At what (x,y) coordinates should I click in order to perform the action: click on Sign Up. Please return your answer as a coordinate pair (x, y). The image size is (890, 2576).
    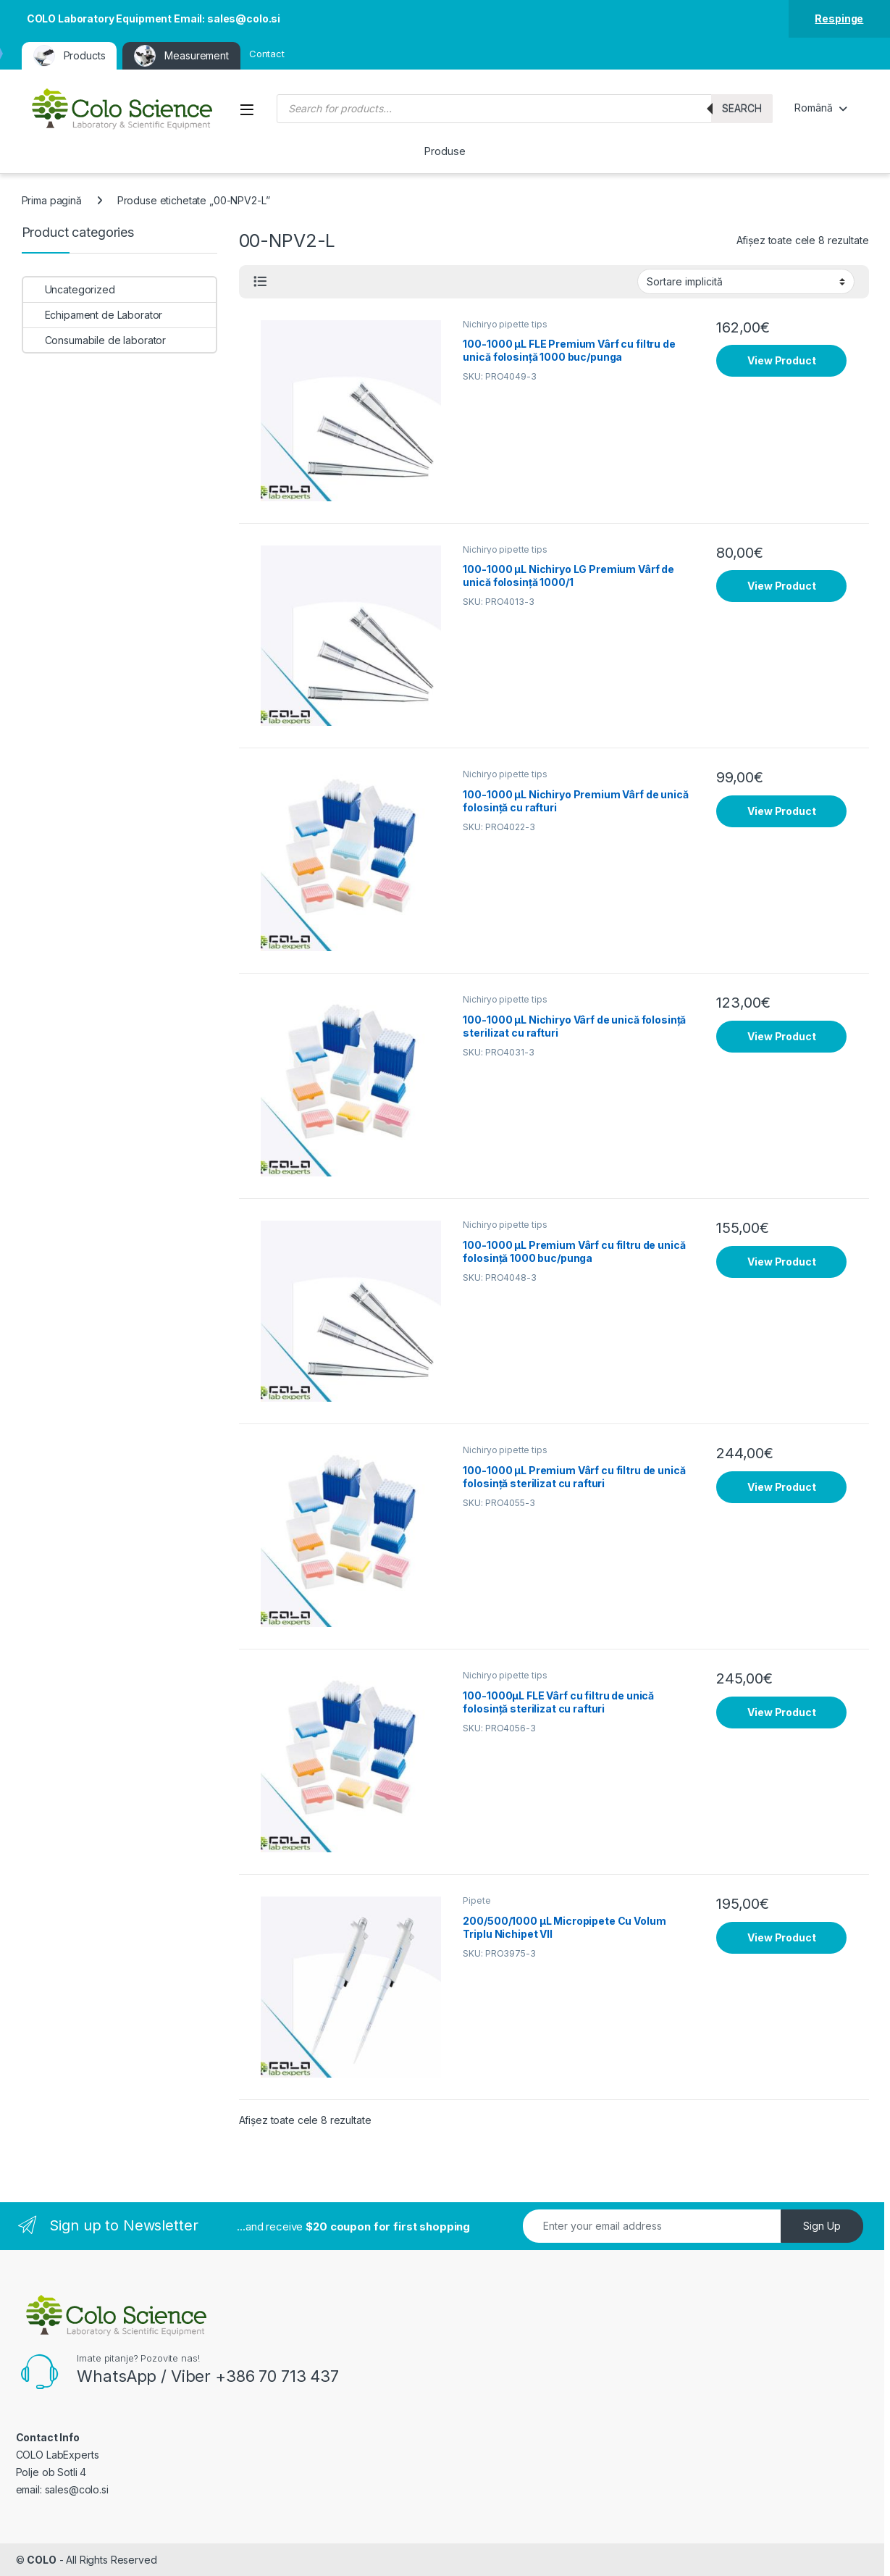
    Looking at the image, I should click on (822, 2226).